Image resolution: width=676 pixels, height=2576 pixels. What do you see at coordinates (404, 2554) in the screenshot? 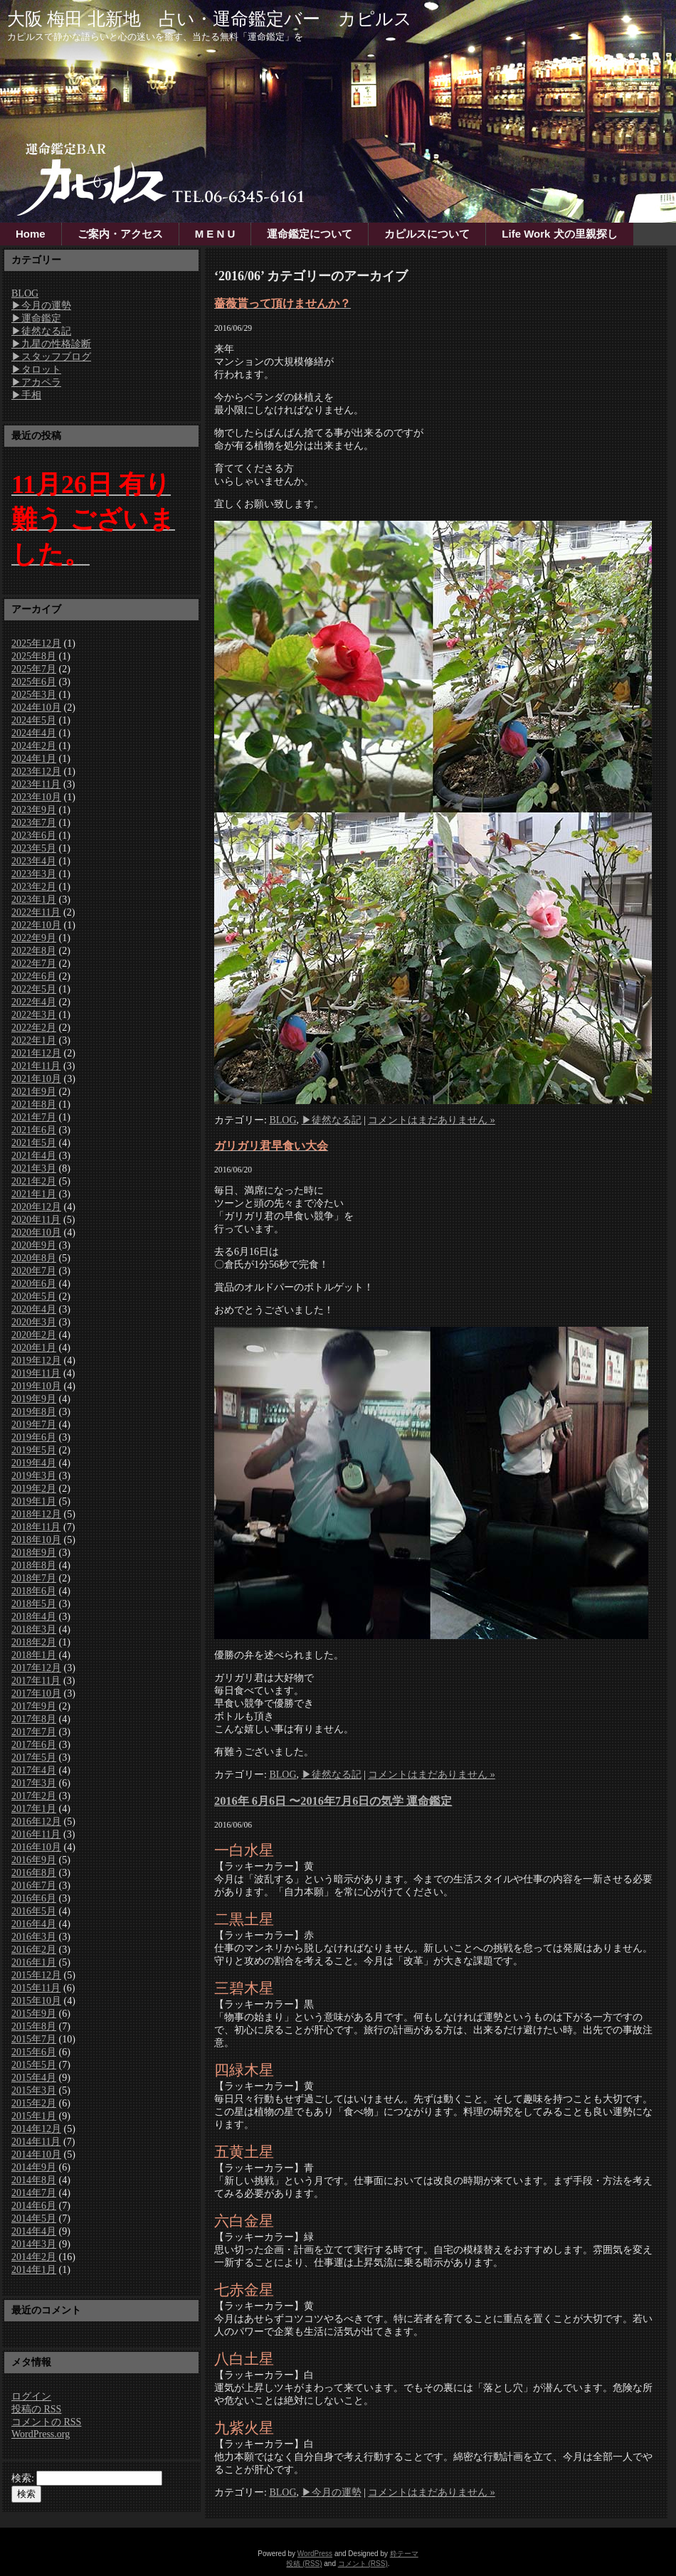
I see `粋テーマ` at bounding box center [404, 2554].